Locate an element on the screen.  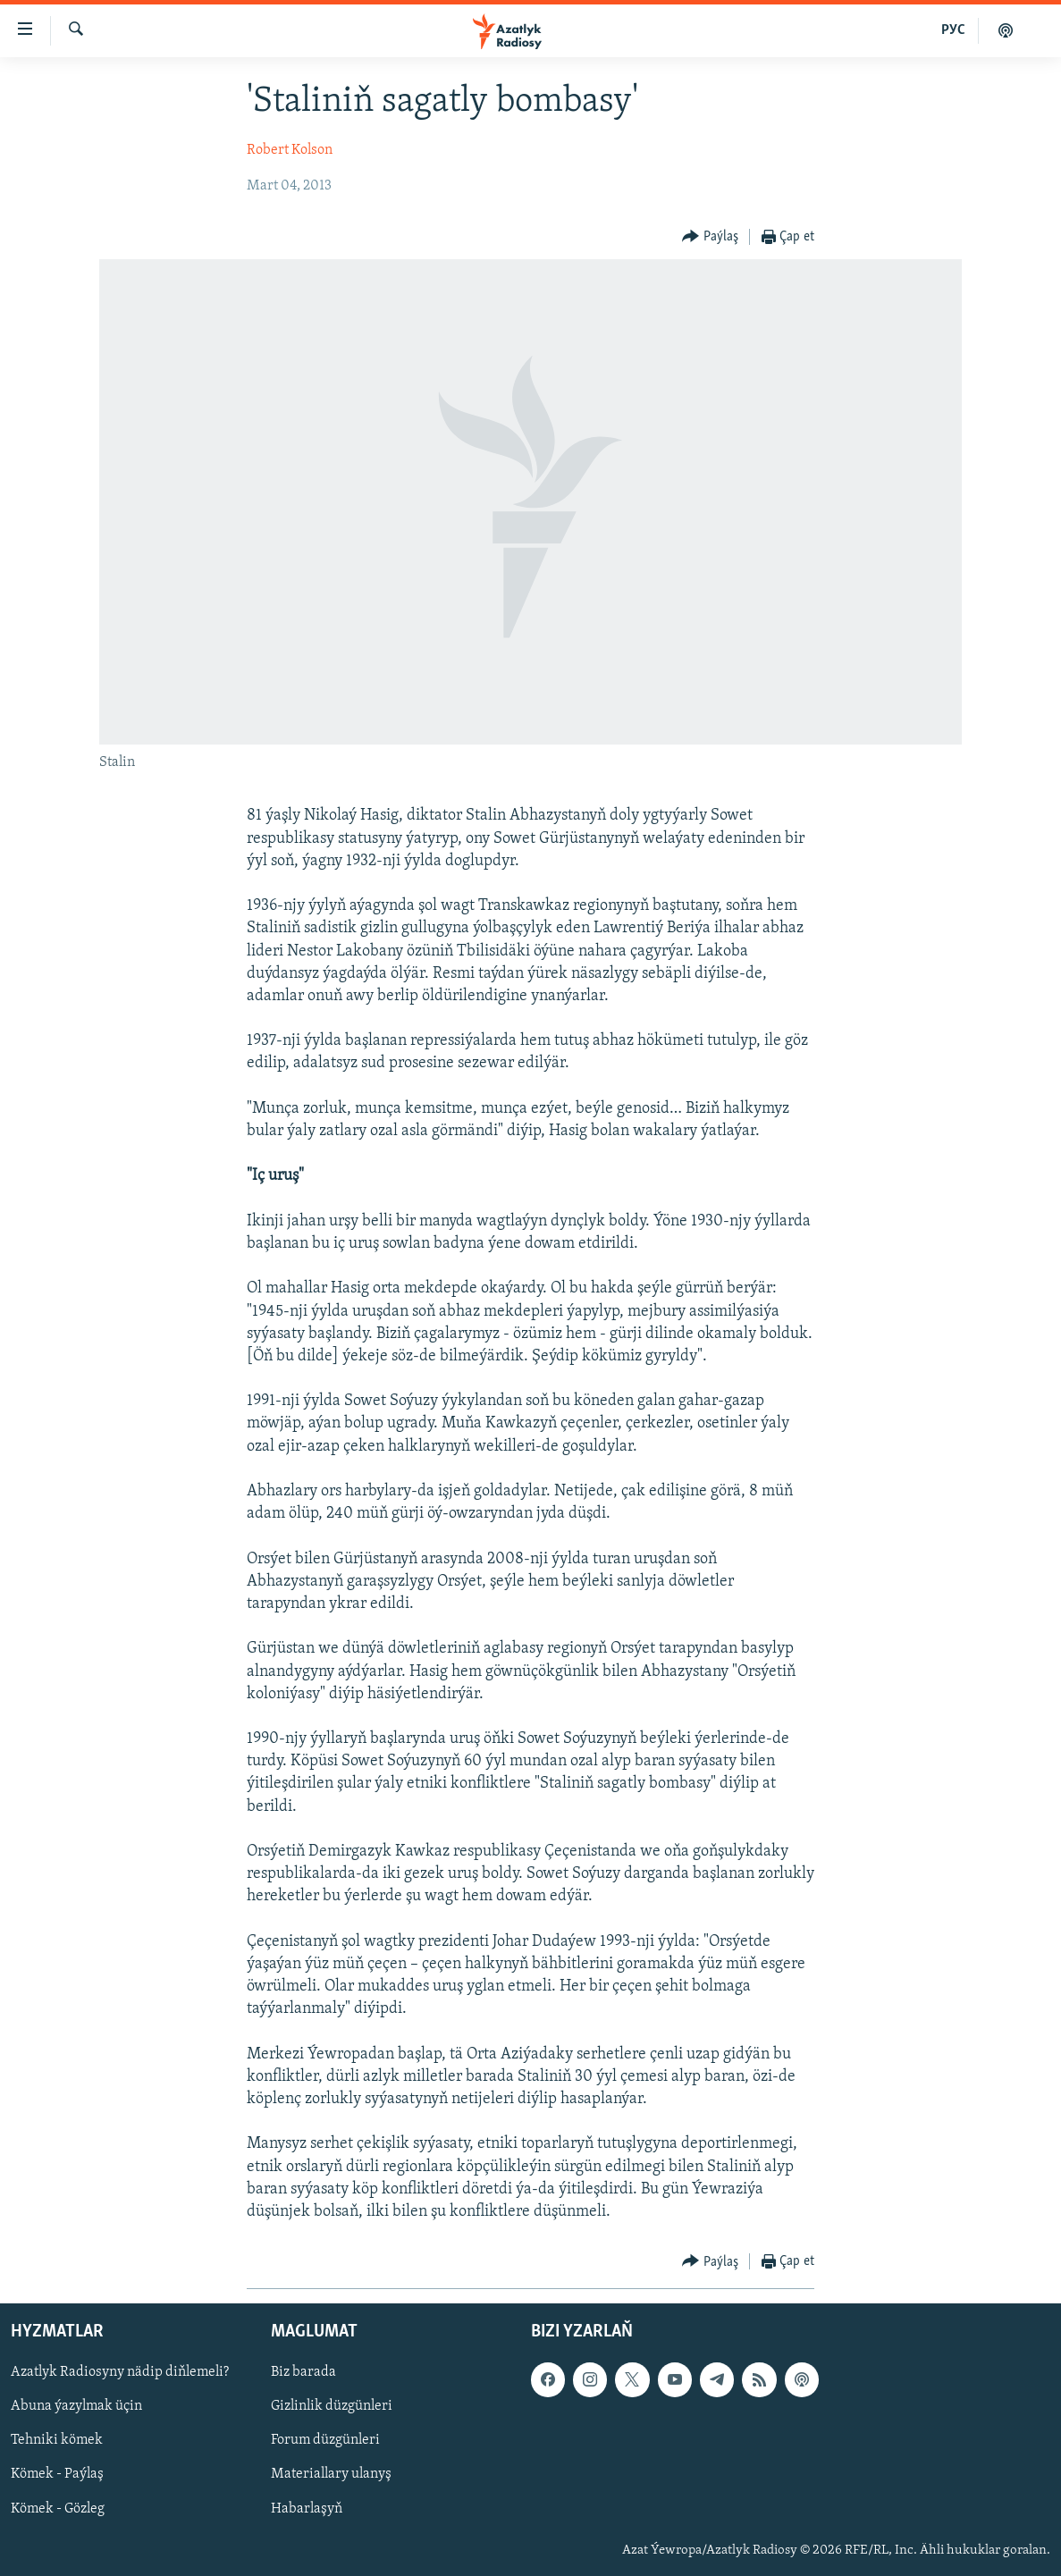
Kömek - Paýlaş is located at coordinates (57, 2475).